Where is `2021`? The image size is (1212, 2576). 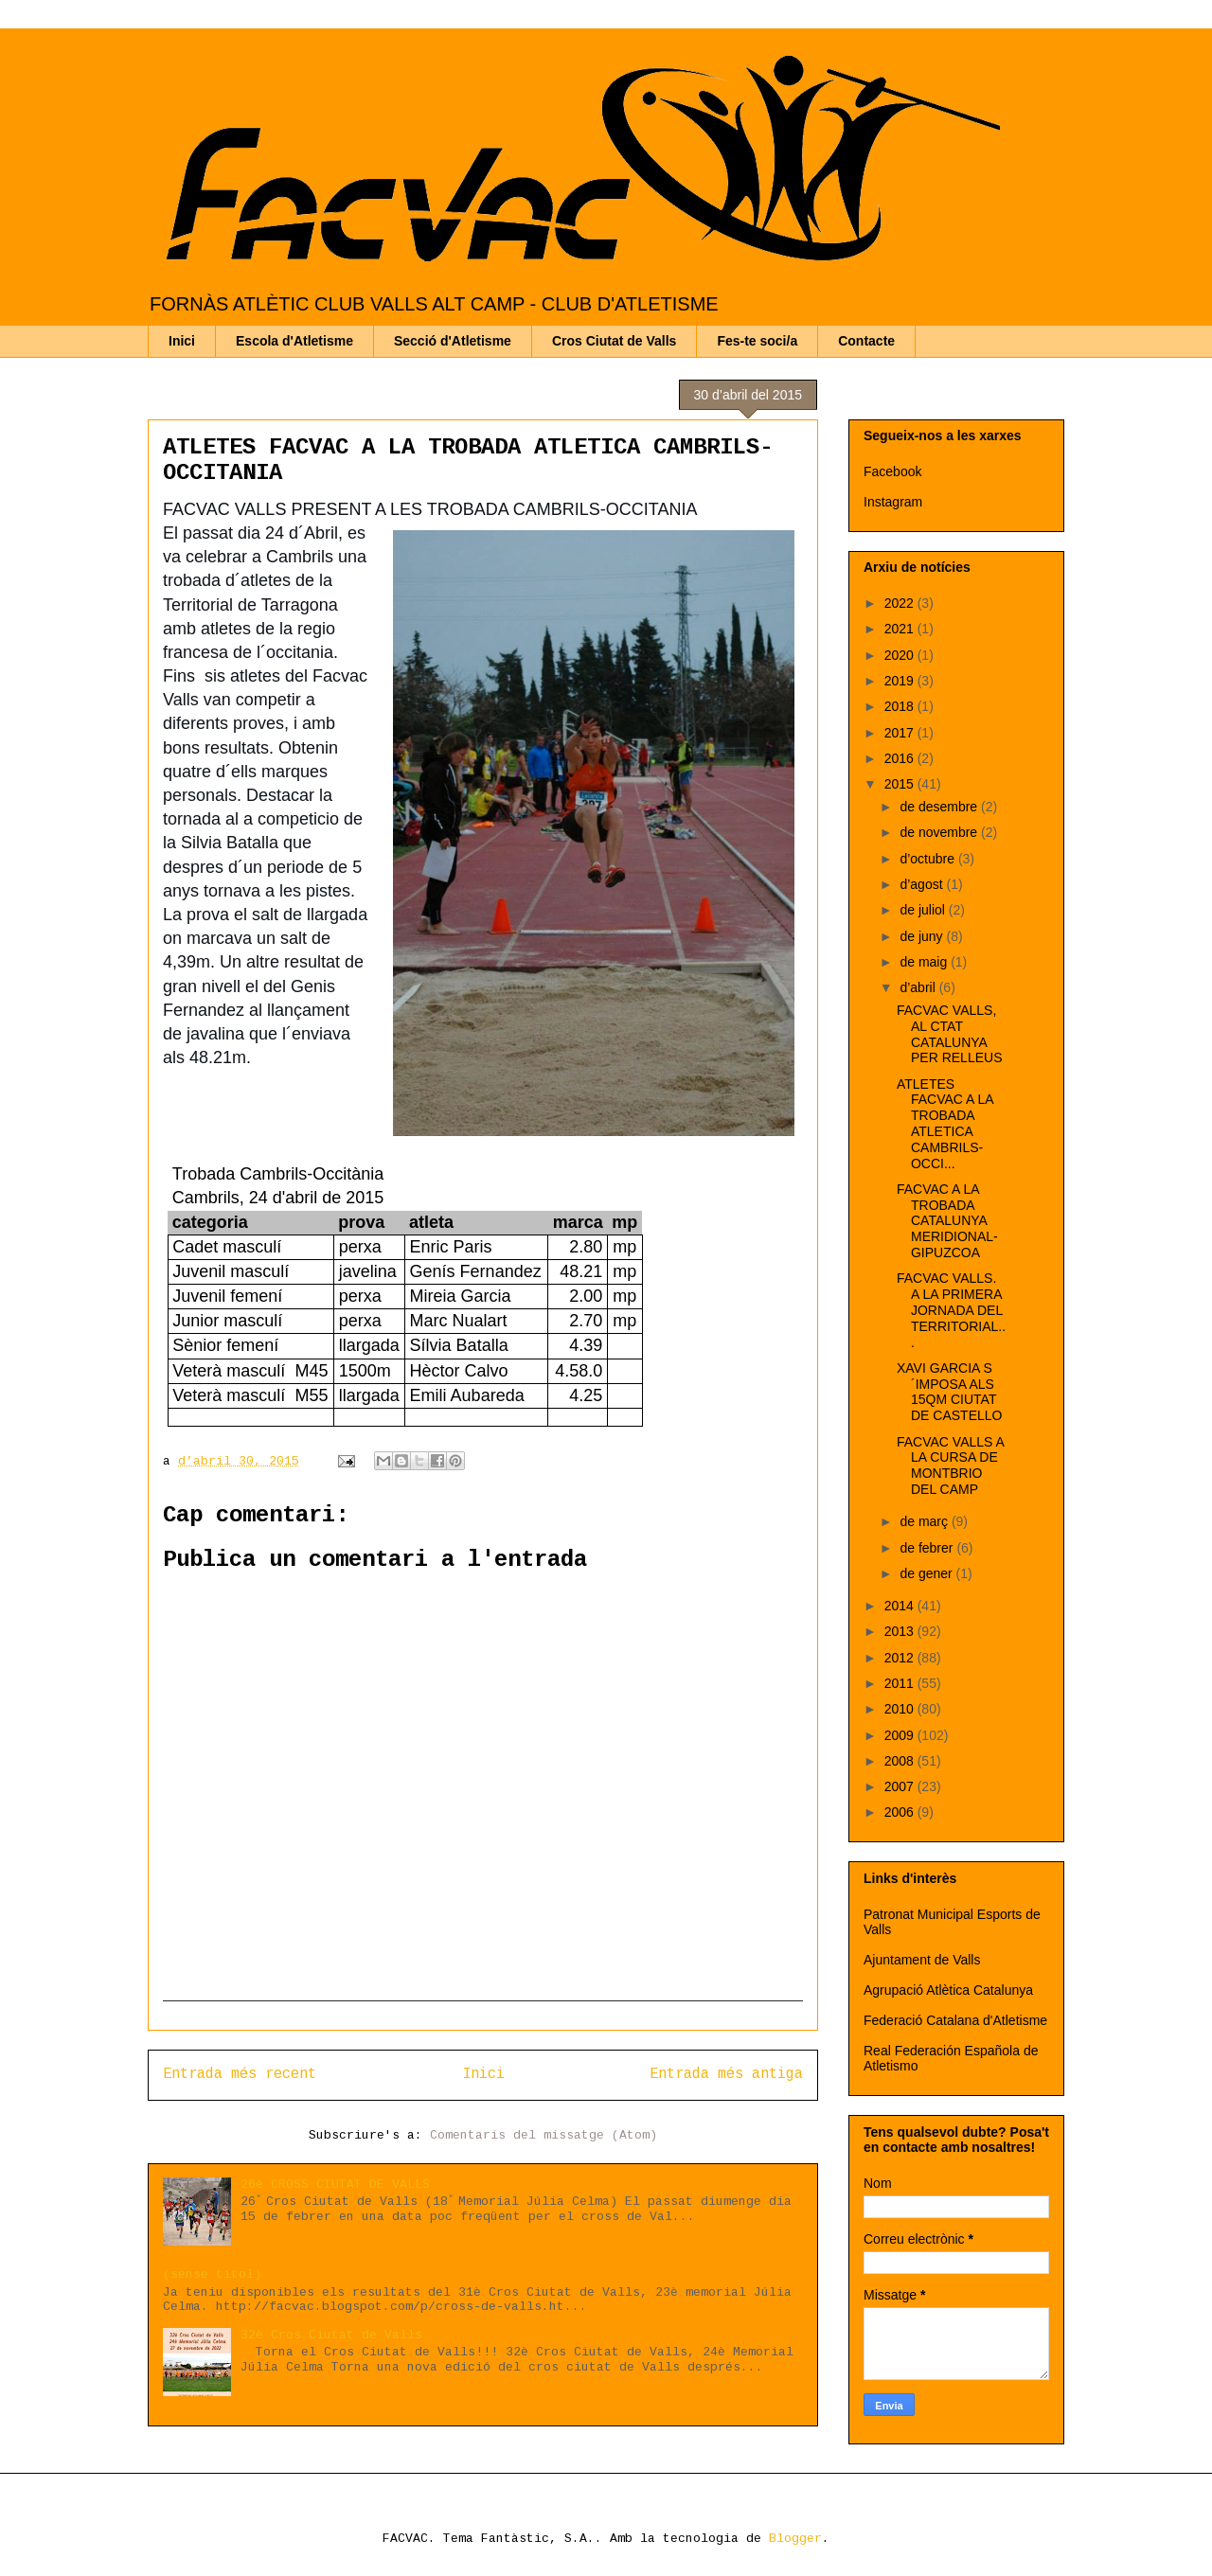 2021 is located at coordinates (901, 628).